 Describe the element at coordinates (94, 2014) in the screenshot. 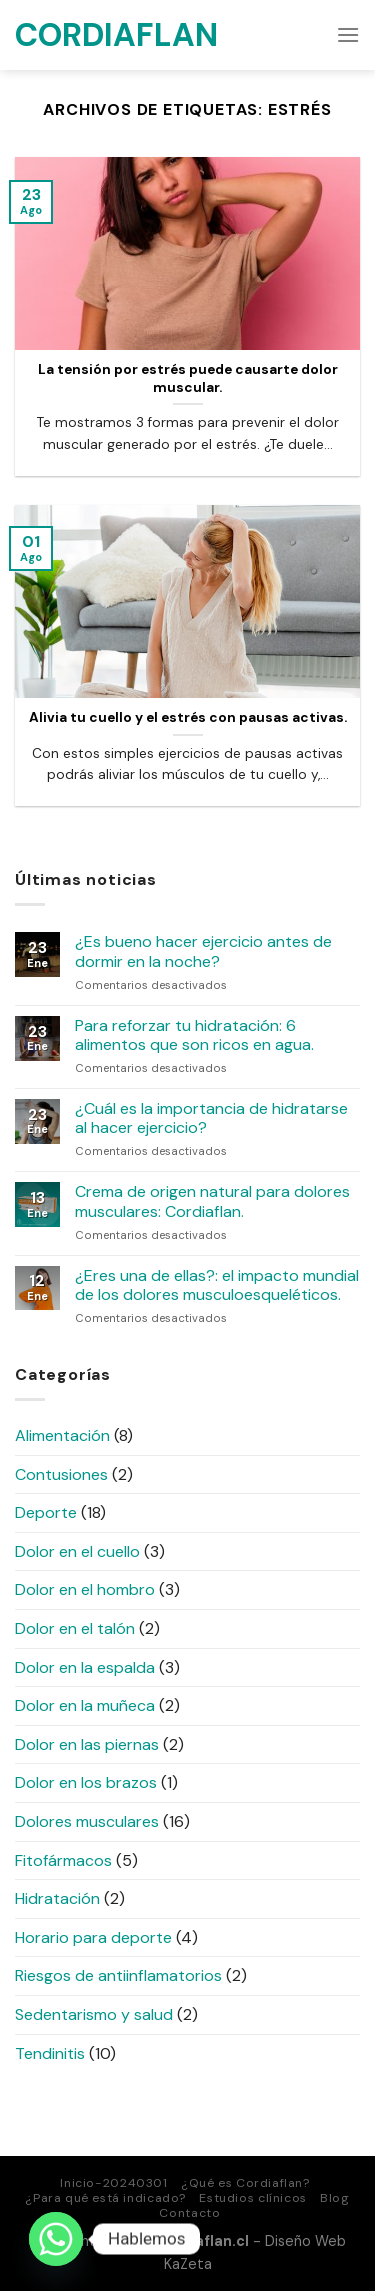

I see `Sedentarismo y salud` at that location.